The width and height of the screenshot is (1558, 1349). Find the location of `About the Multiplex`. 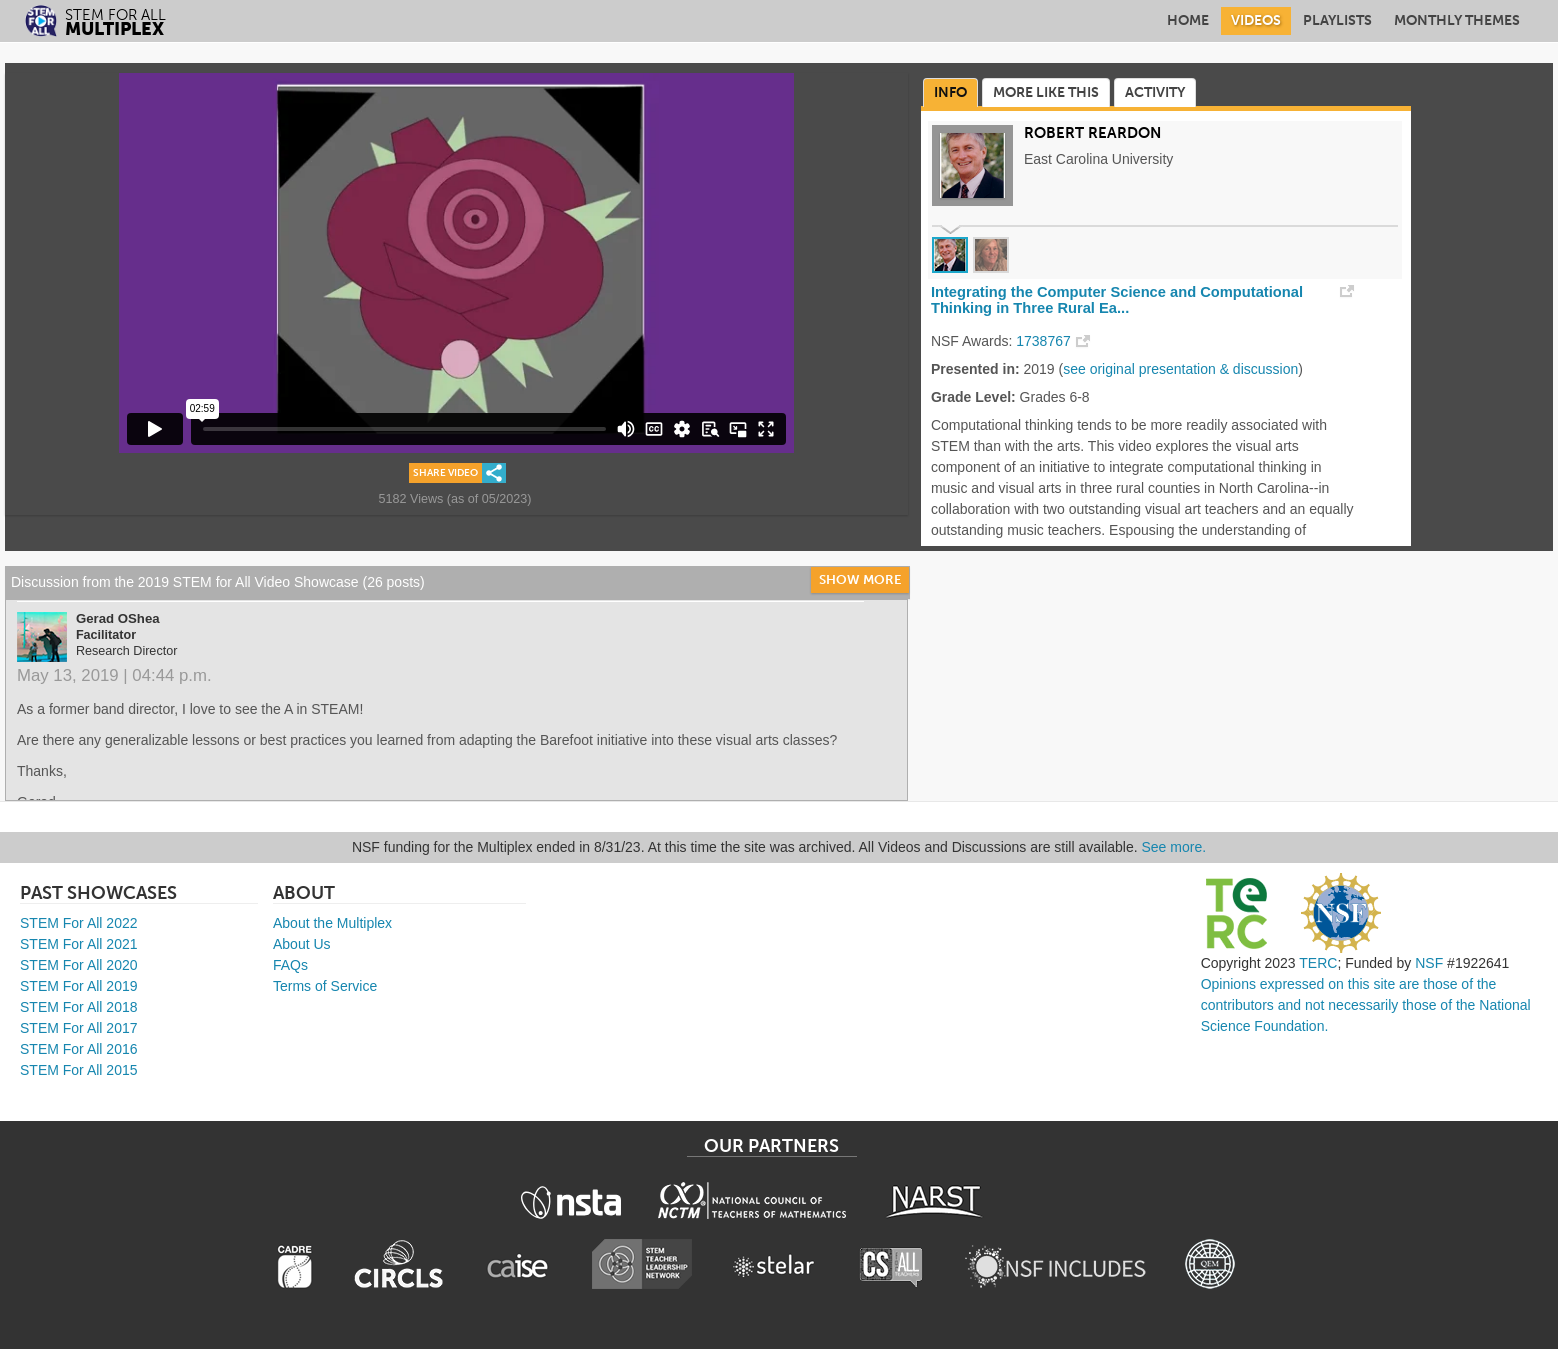

About the Multiplex is located at coordinates (332, 923).